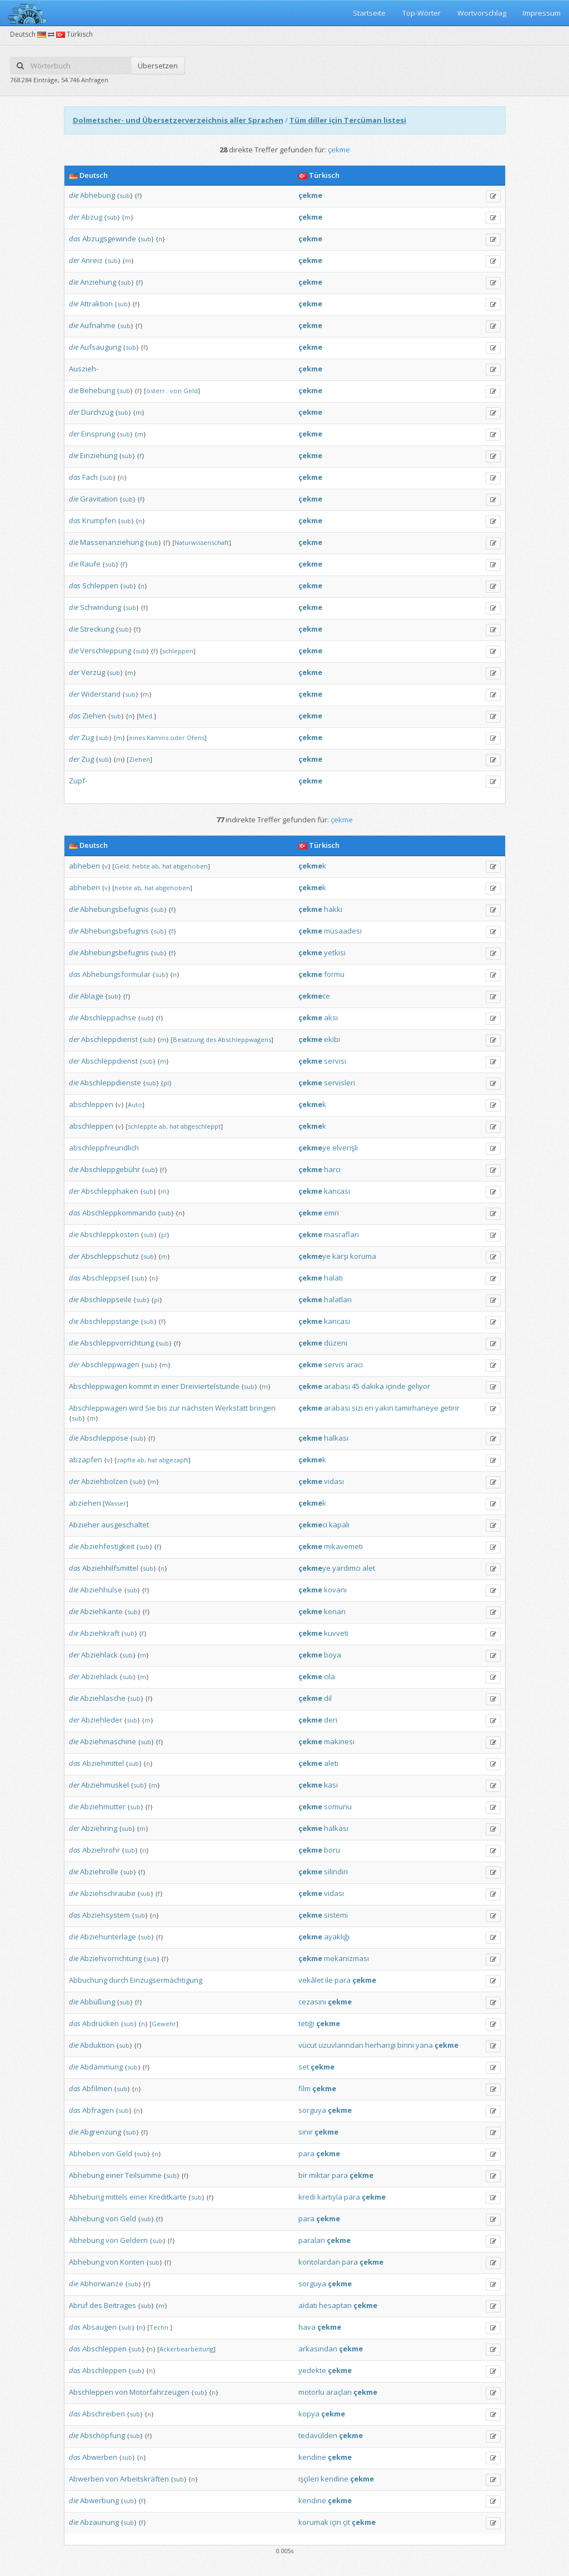 The width and height of the screenshot is (569, 2576). I want to click on Abschleppschutz, so click(110, 1256).